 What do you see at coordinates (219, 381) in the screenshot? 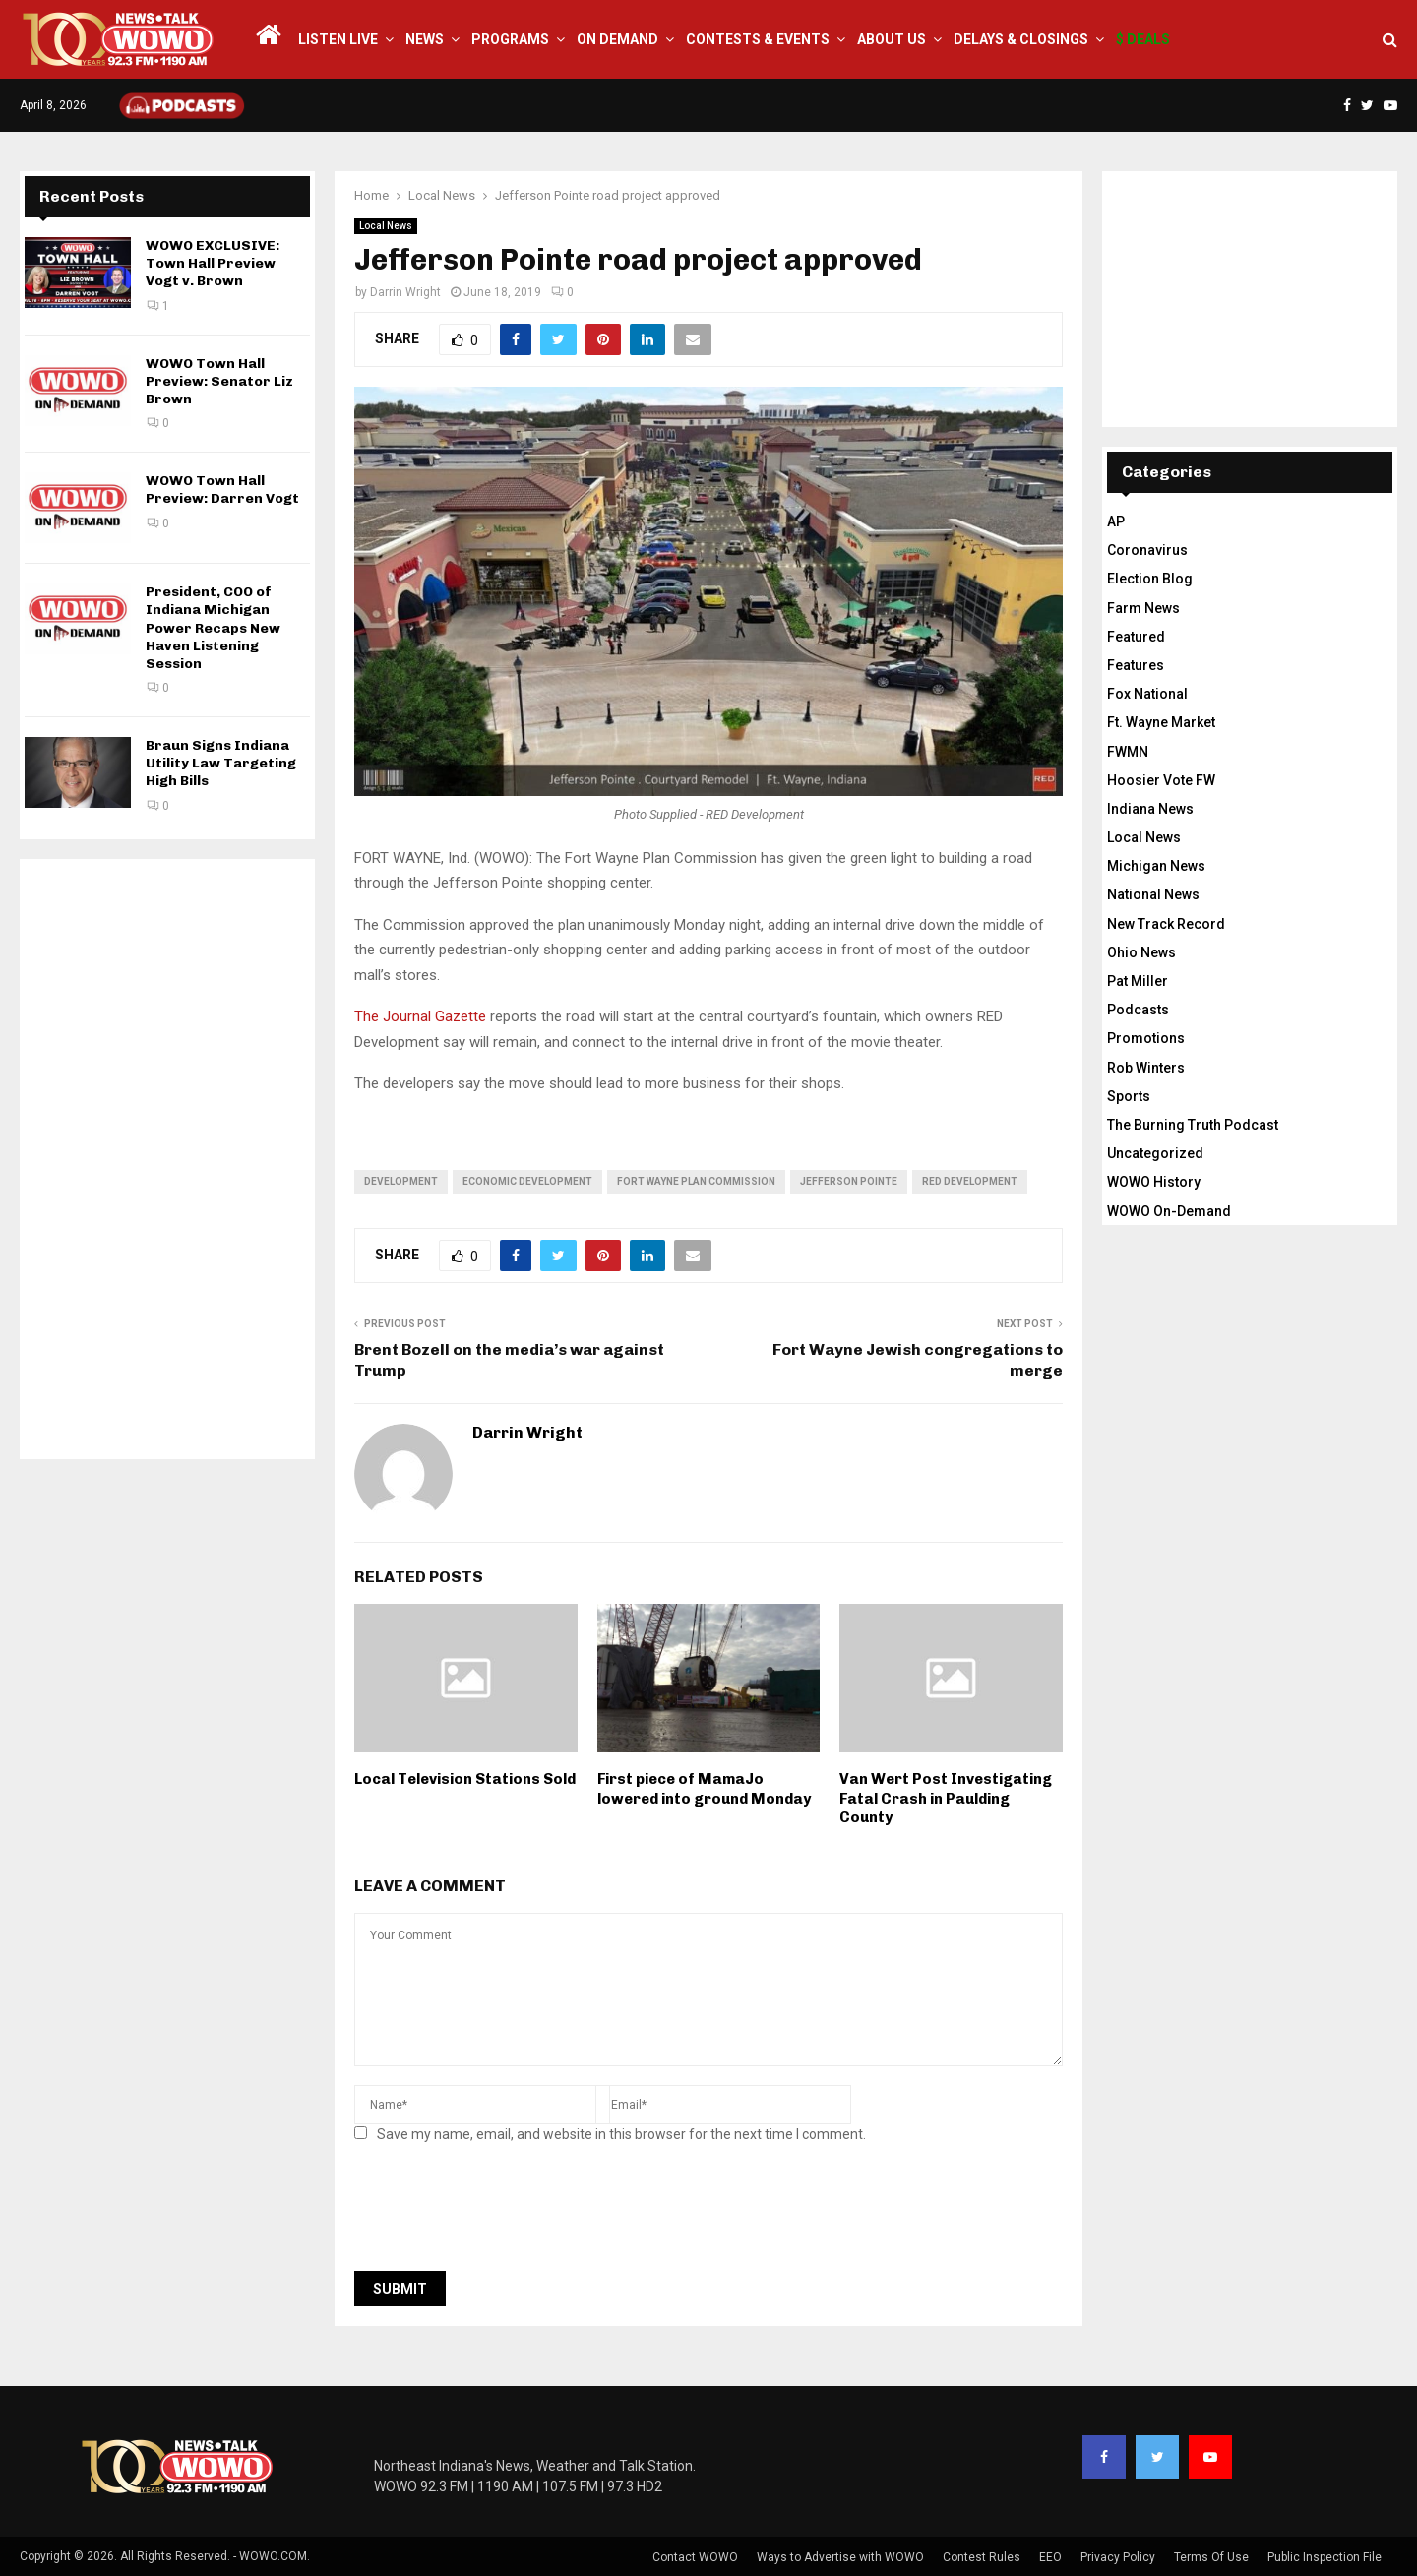
I see `WOWO Town Hall Preview: Senator Liz Brown` at bounding box center [219, 381].